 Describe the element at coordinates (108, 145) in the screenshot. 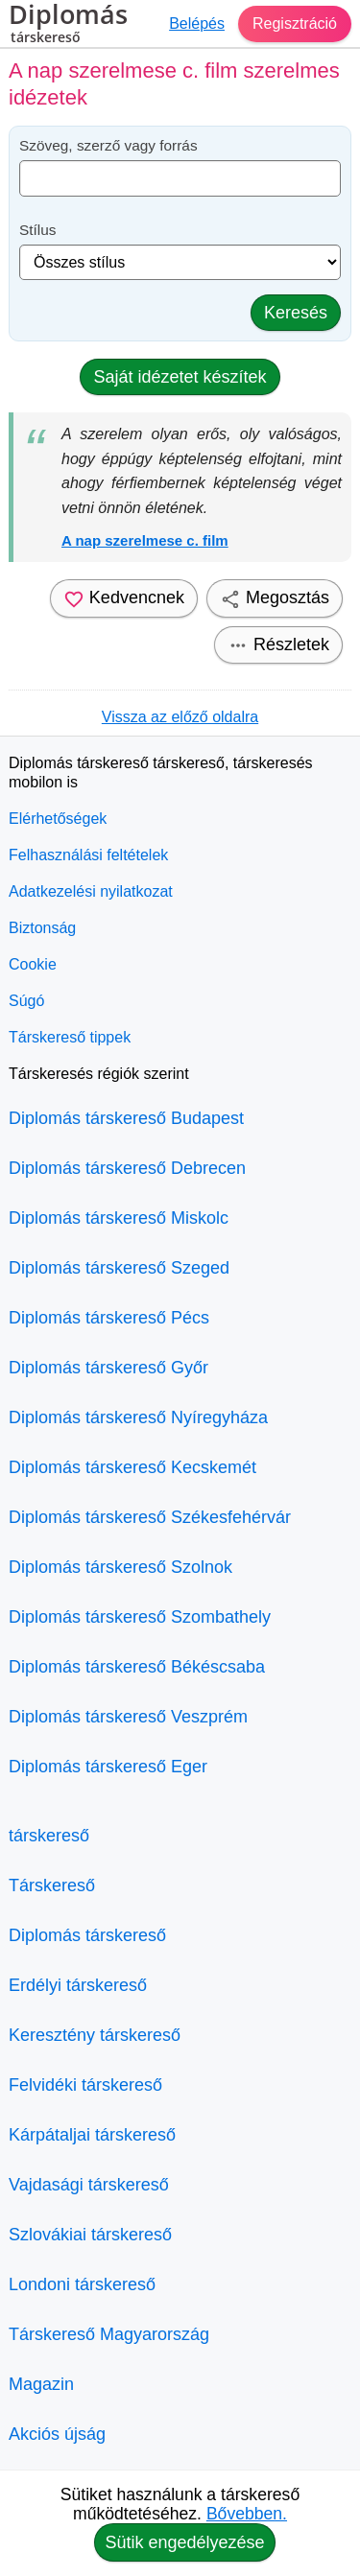

I see `Szöveg, szerző vagy forrás` at that location.